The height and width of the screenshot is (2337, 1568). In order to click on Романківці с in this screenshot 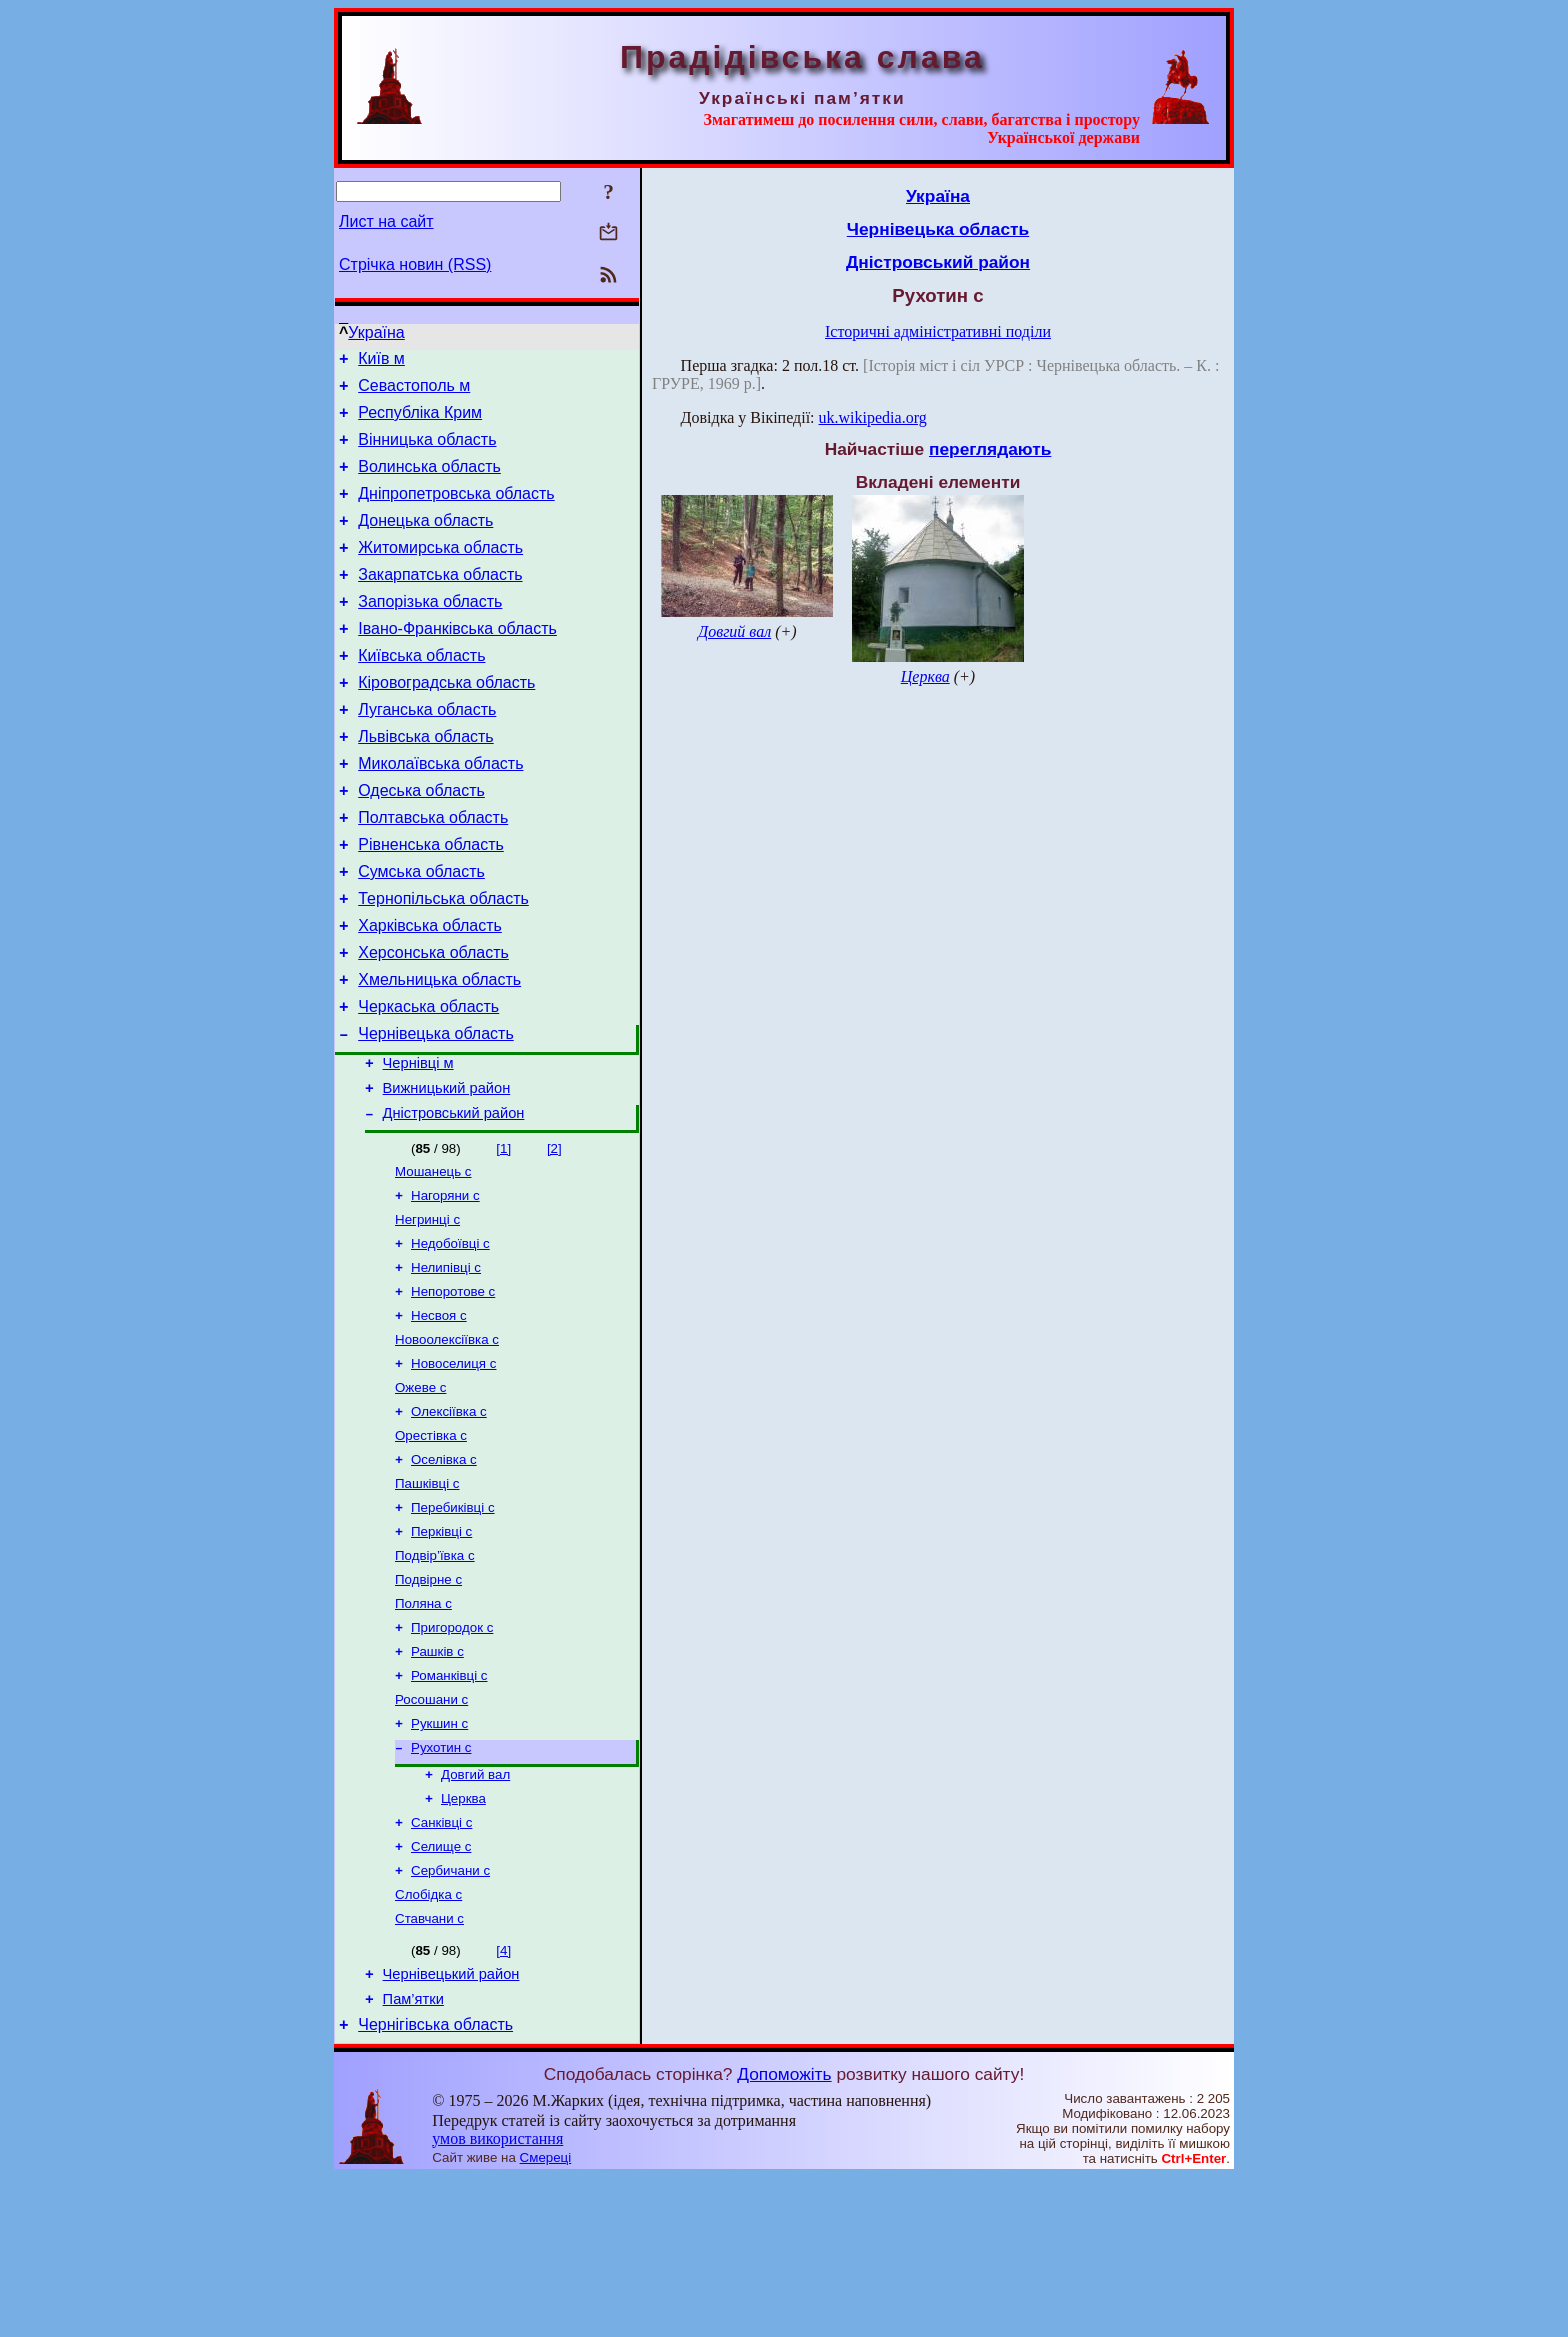, I will do `click(449, 1806)`.